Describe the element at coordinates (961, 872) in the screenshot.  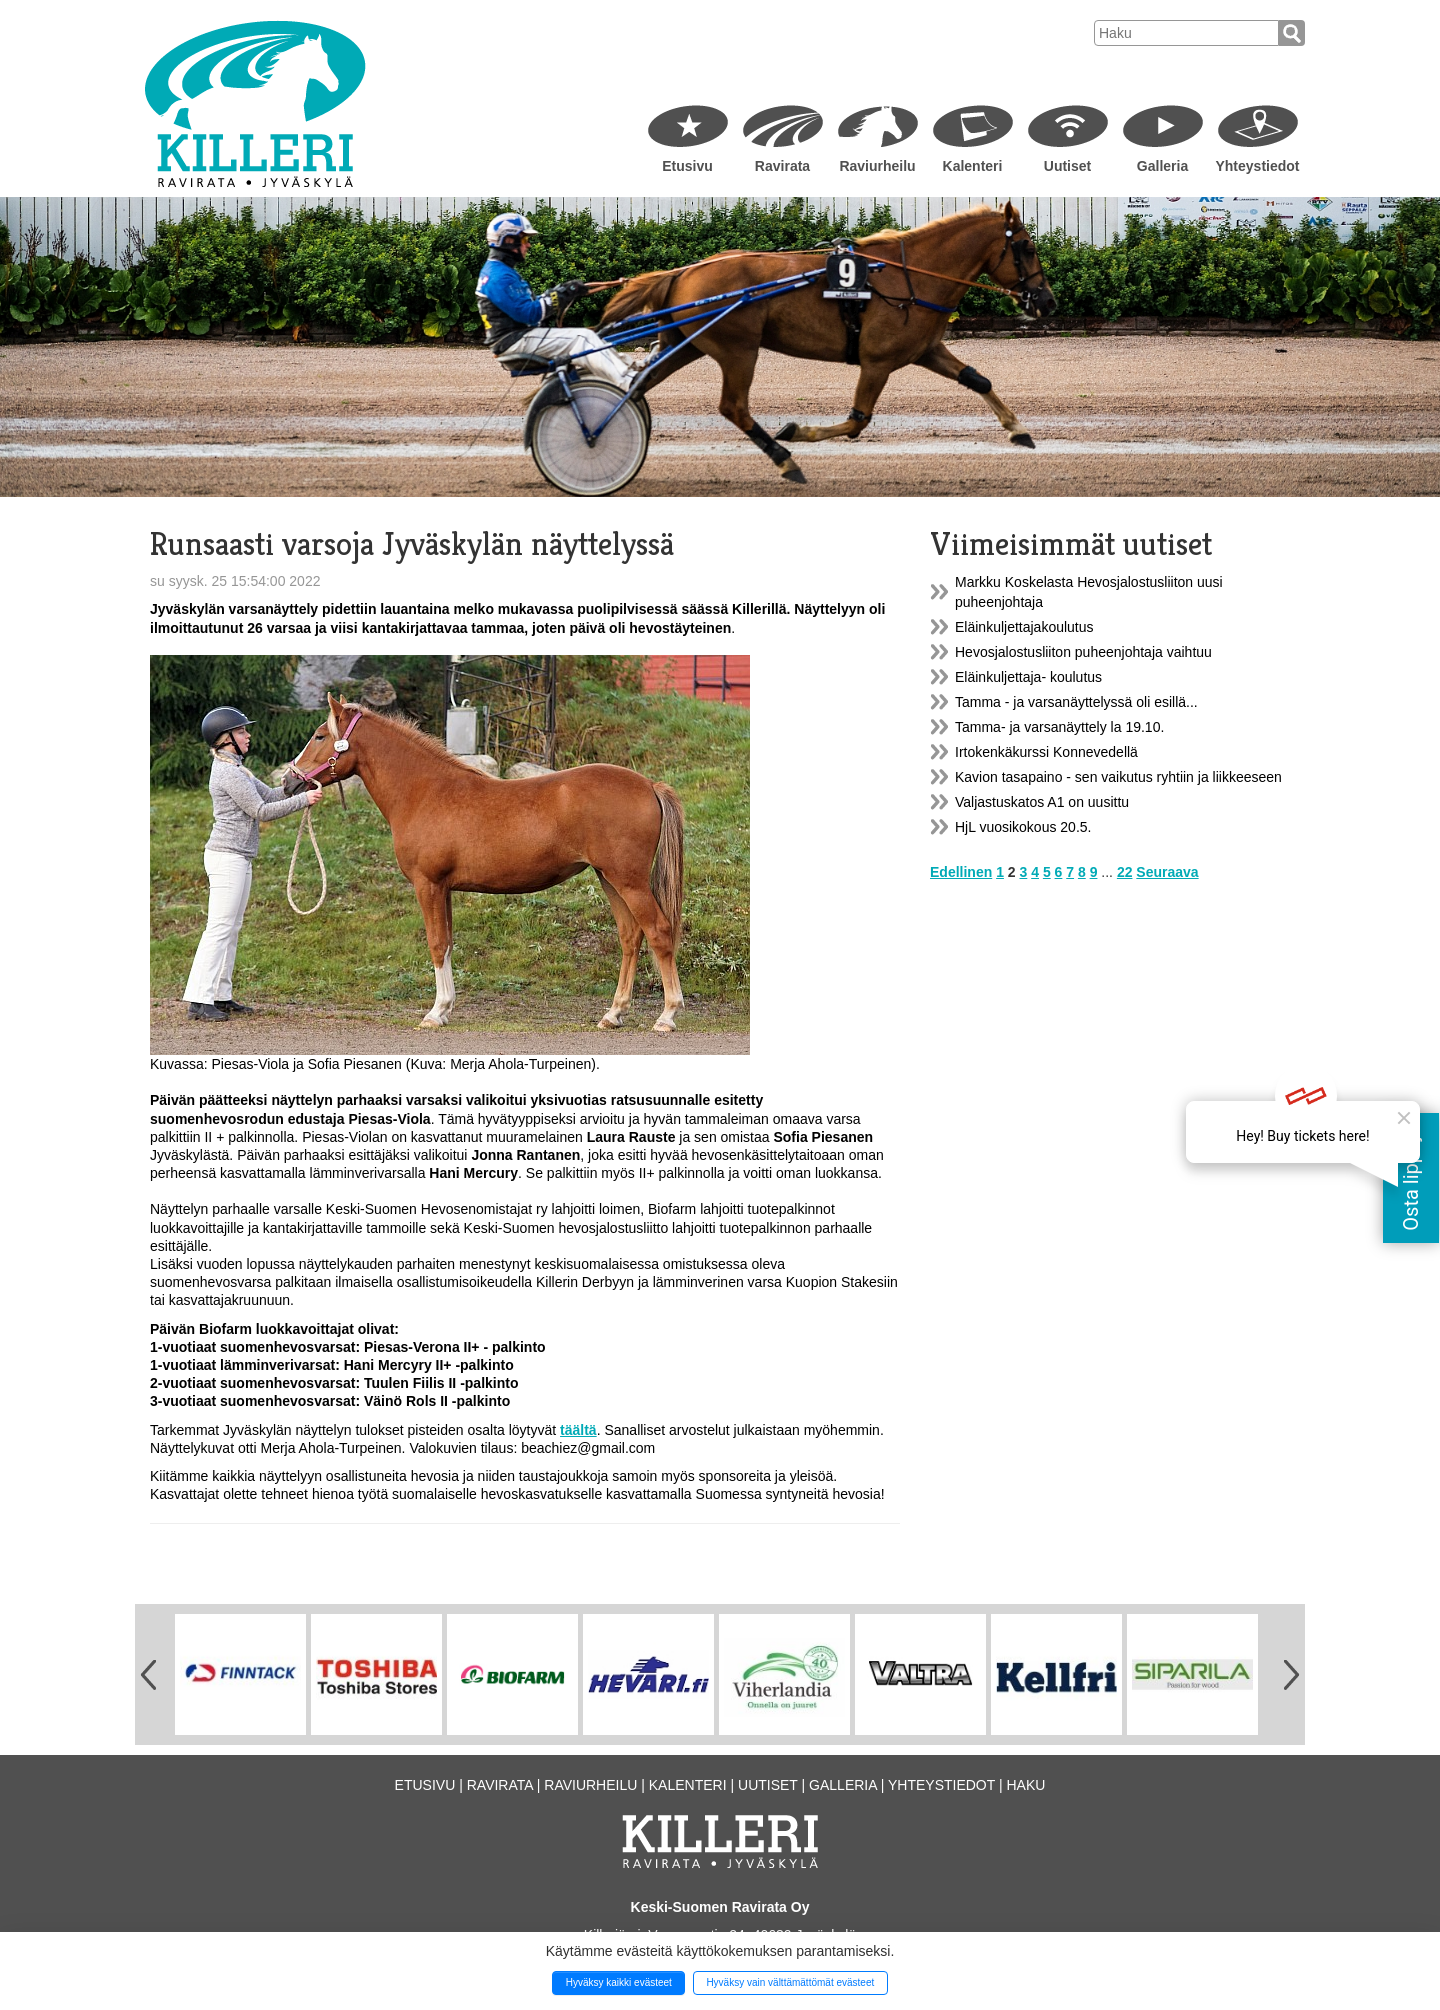
I see `Edellinen` at that location.